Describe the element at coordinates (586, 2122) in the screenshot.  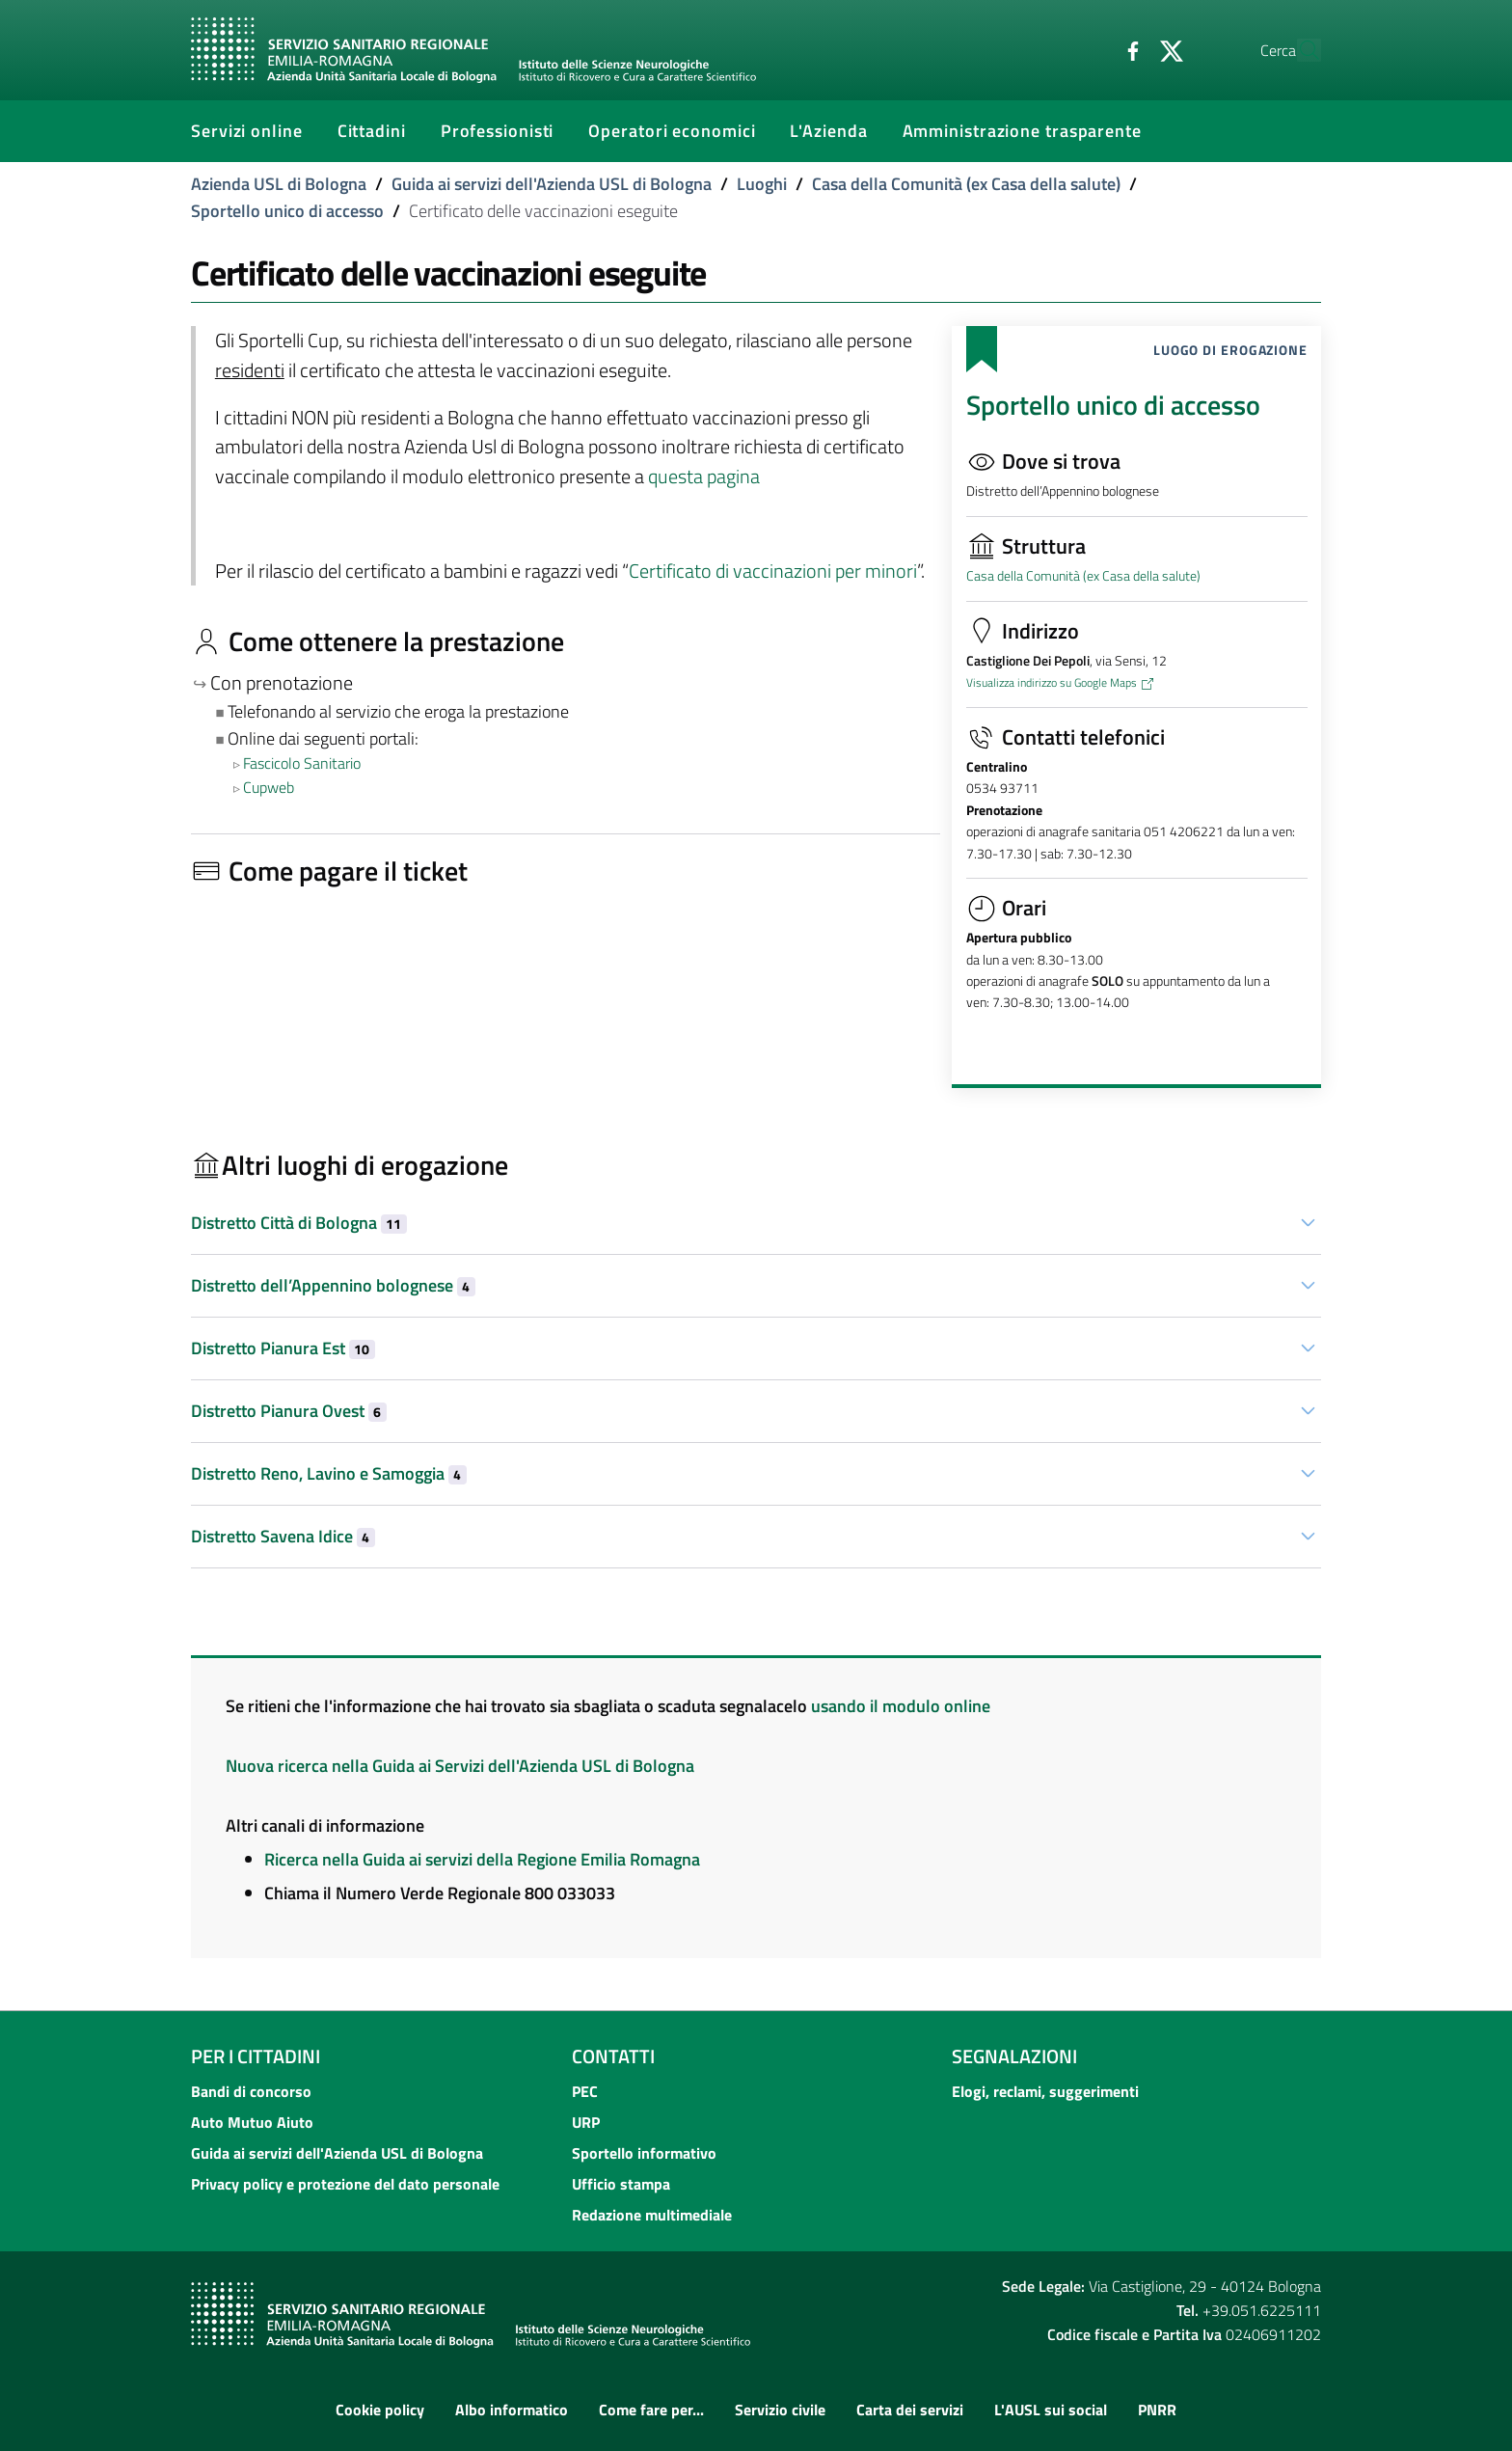
I see `URP` at that location.